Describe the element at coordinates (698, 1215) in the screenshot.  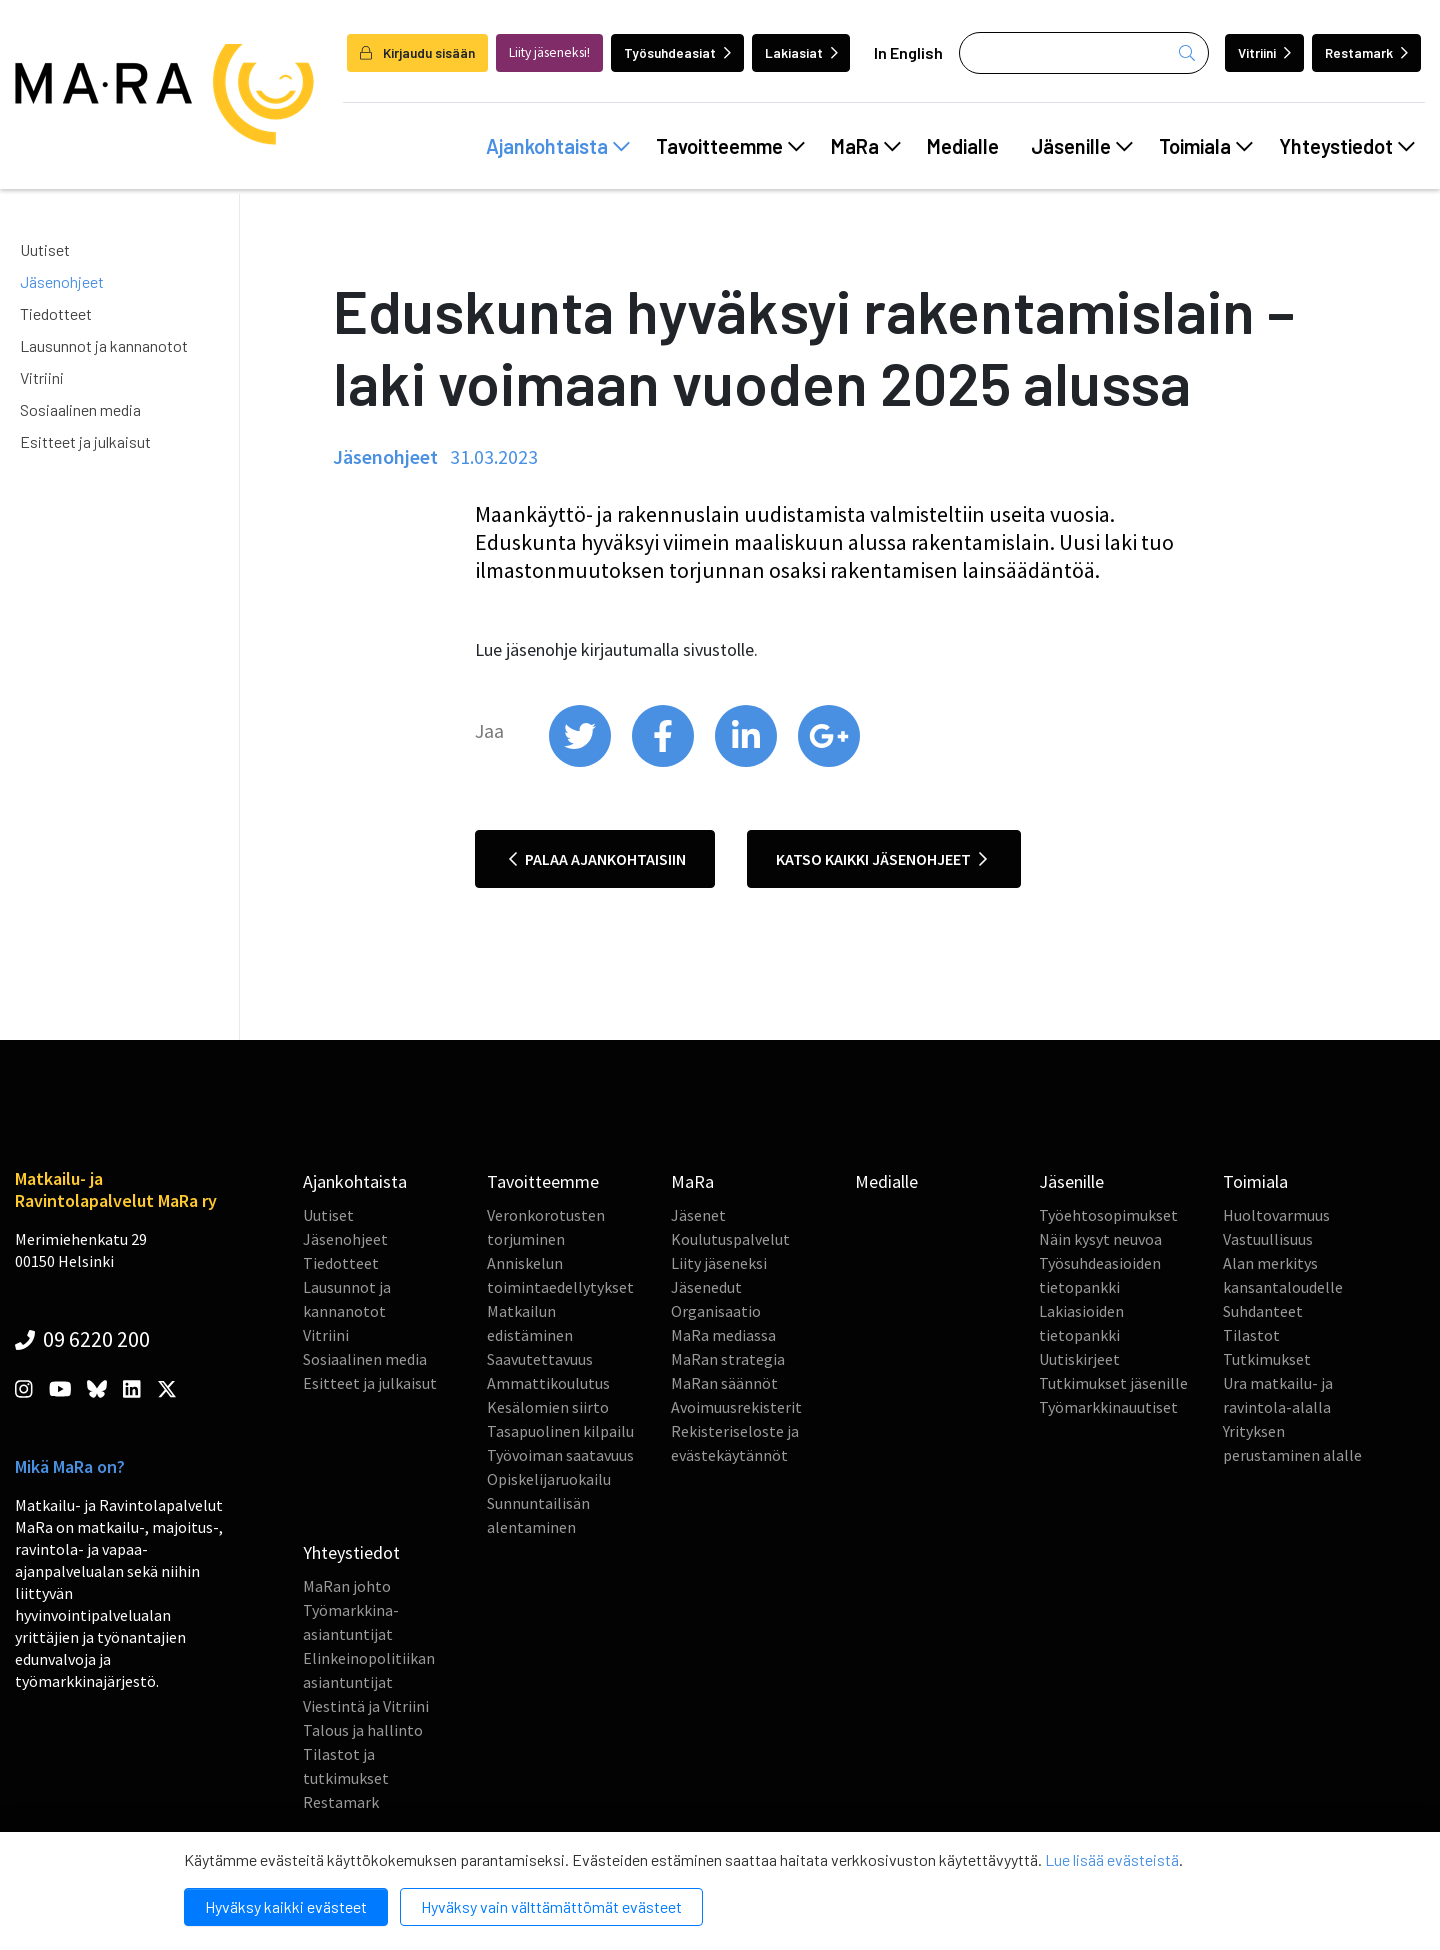
I see `Jäsenet` at that location.